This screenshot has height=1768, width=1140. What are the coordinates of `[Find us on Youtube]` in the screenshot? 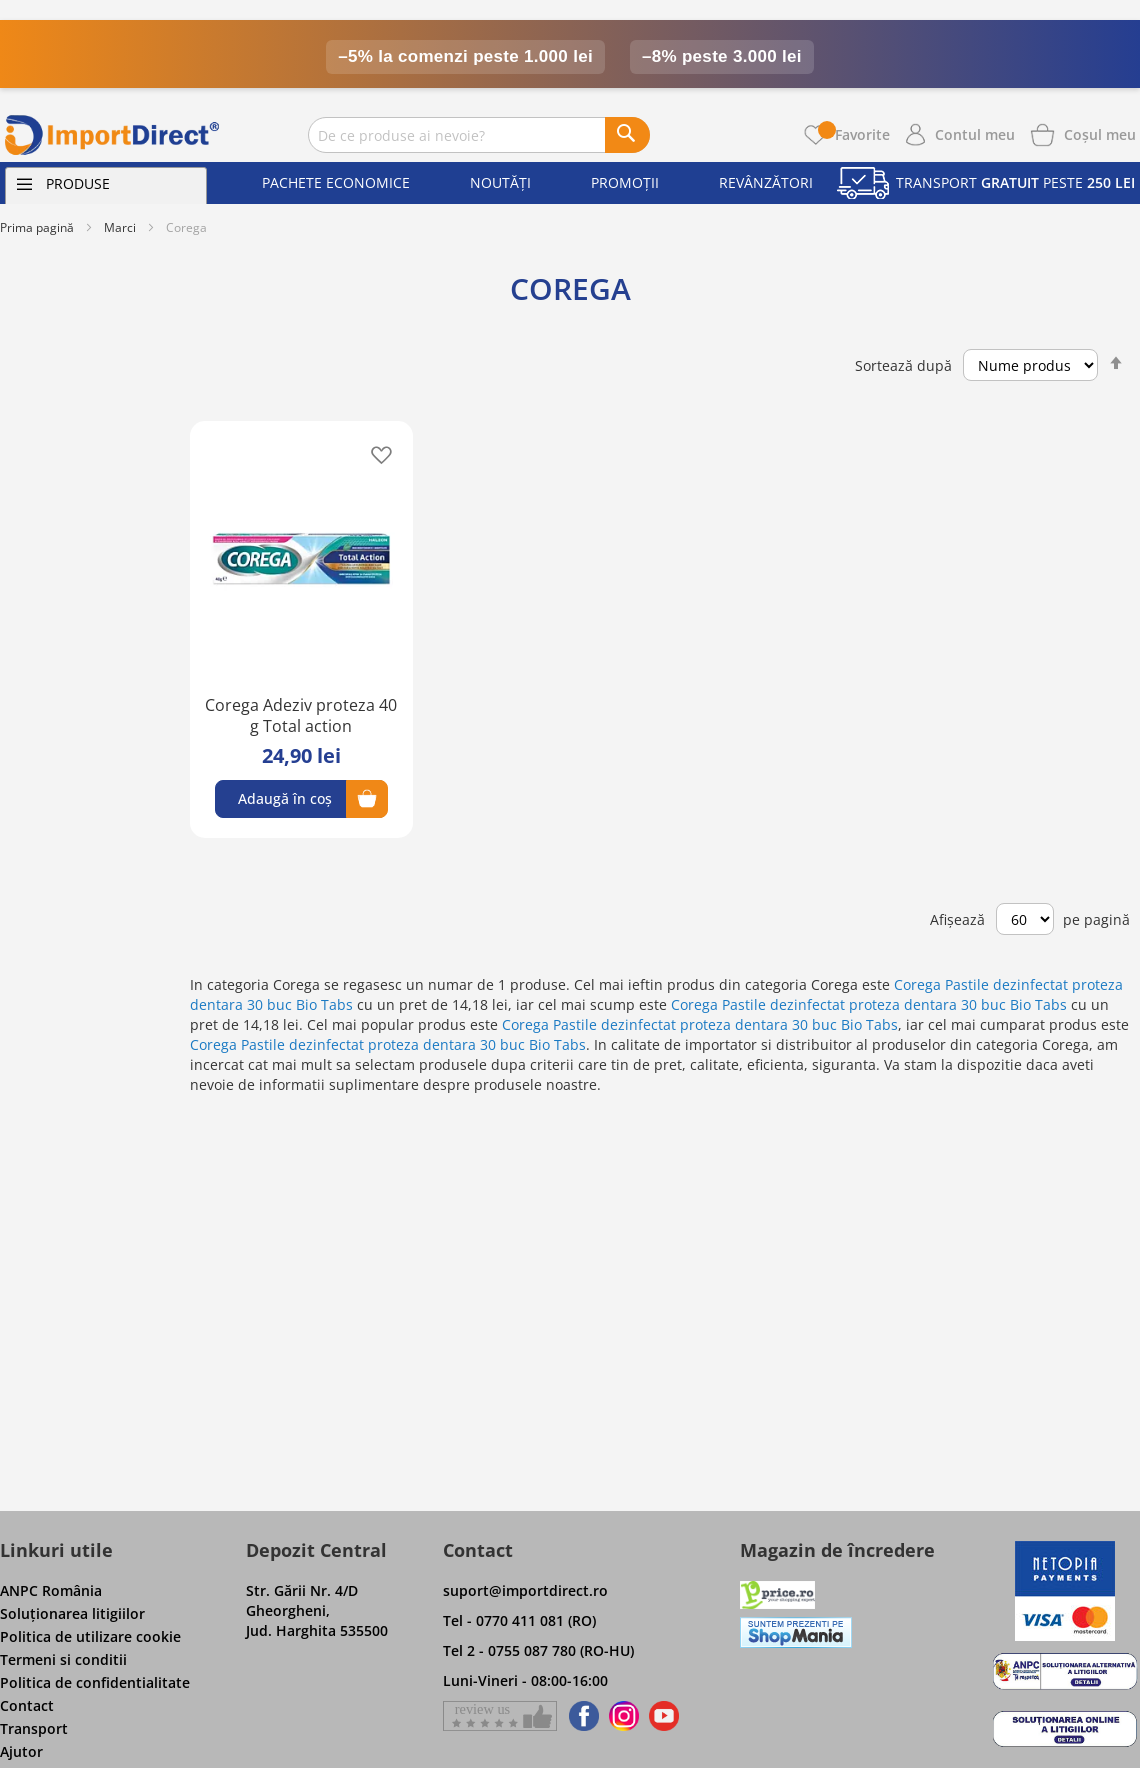 It's located at (664, 1716).